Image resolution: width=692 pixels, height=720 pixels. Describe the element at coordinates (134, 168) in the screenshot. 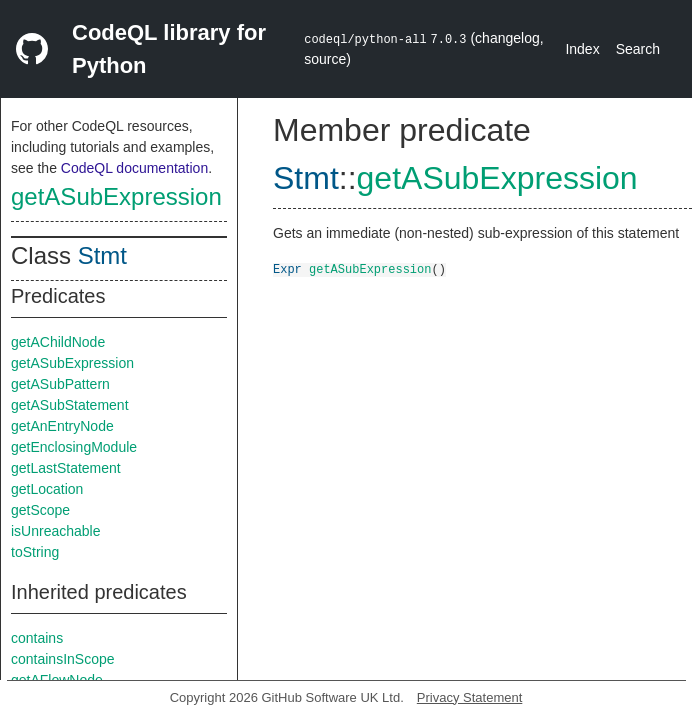

I see `CodeQL documentation` at that location.